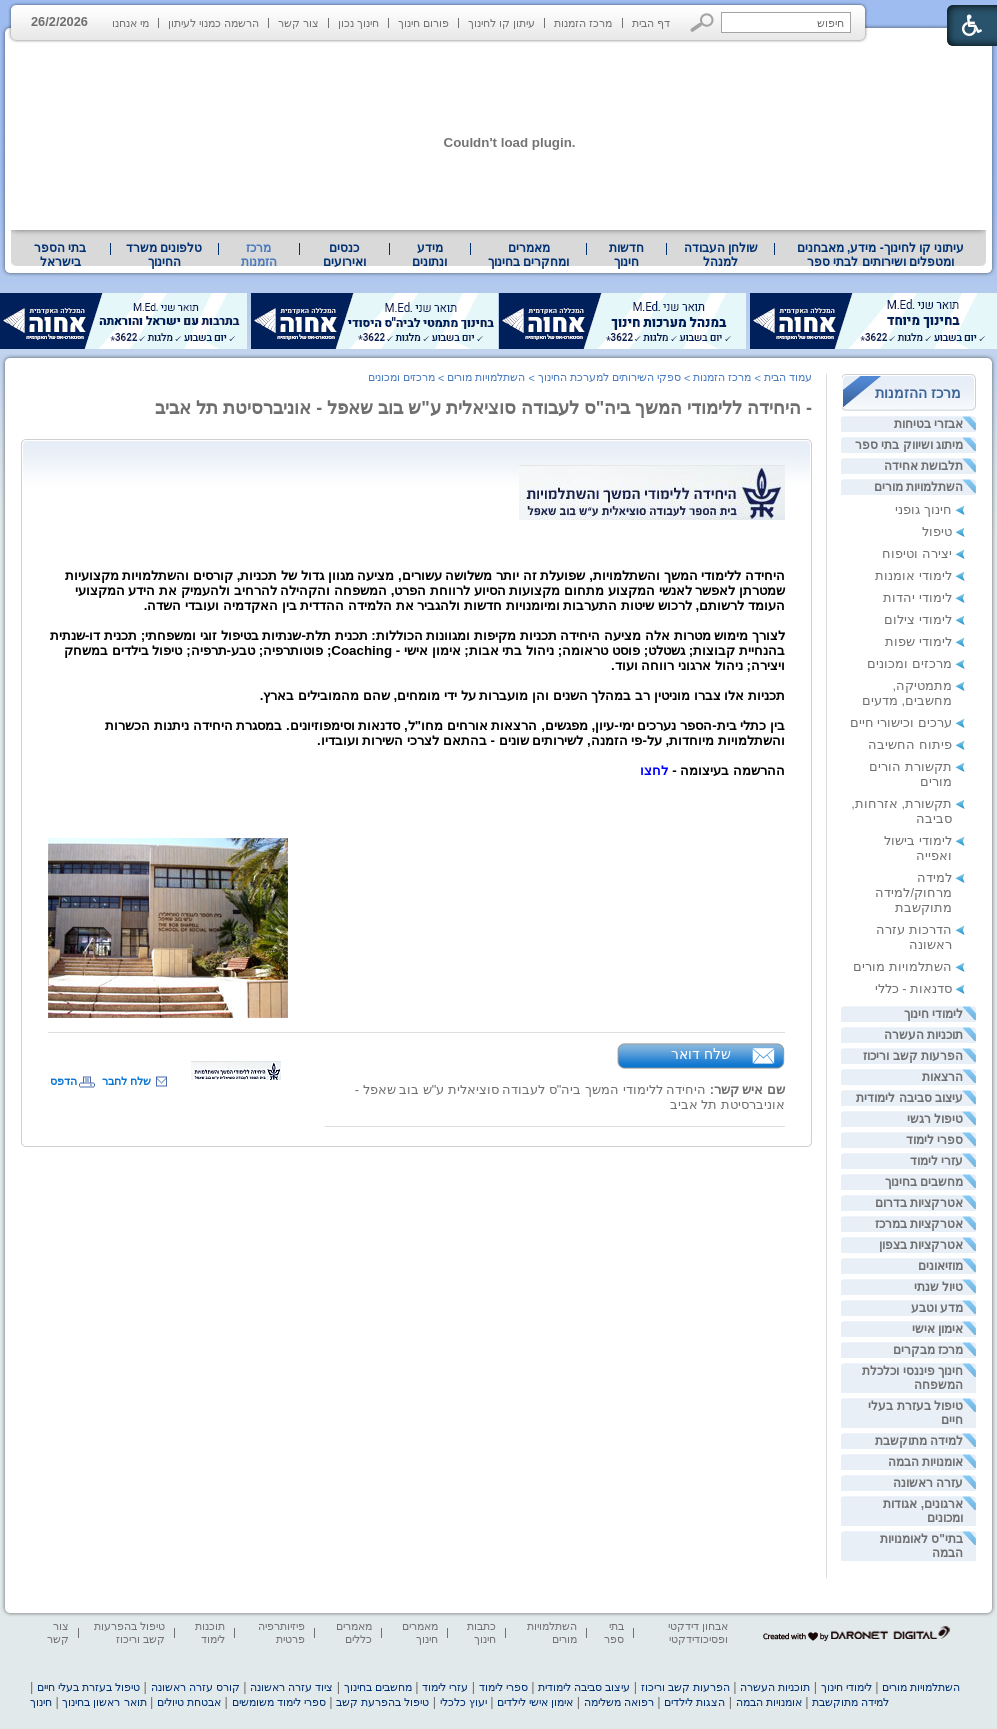  What do you see at coordinates (919, 1224) in the screenshot?
I see `אטרקציות במרכז` at bounding box center [919, 1224].